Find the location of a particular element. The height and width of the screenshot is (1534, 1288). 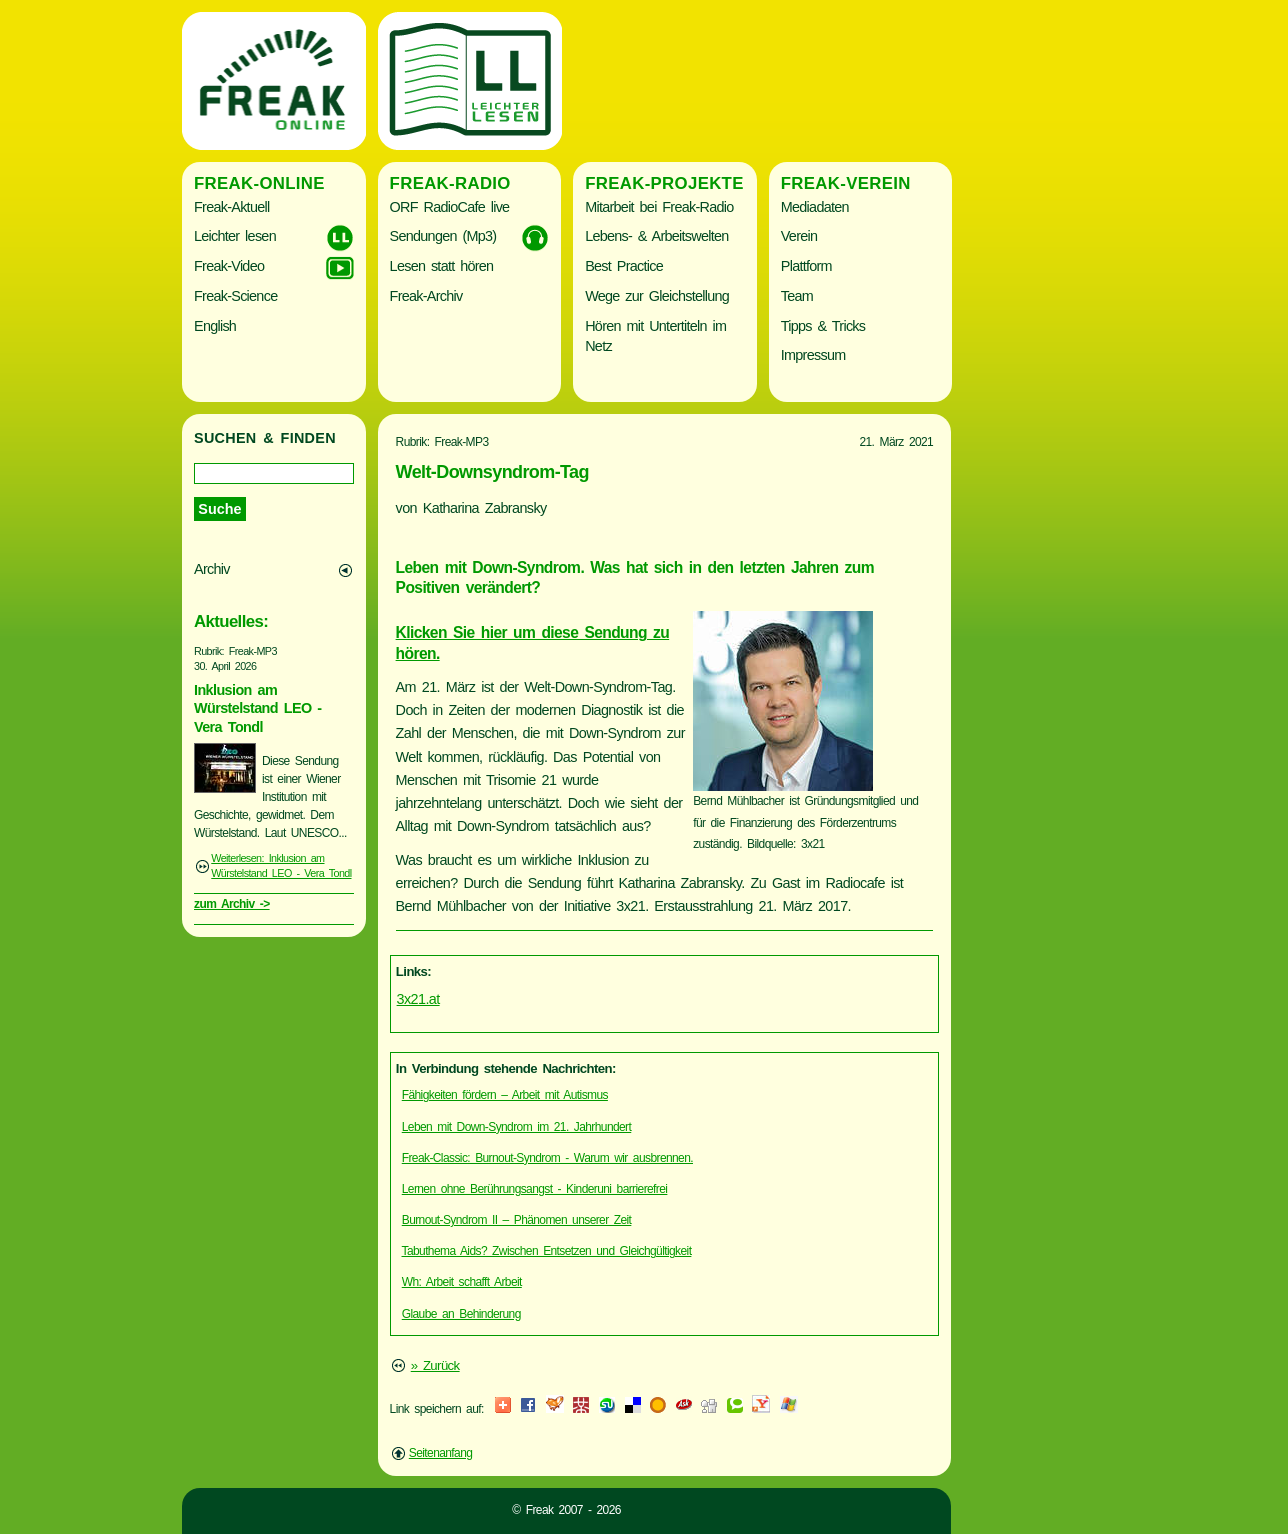

Seitenanfang is located at coordinates (441, 1453).